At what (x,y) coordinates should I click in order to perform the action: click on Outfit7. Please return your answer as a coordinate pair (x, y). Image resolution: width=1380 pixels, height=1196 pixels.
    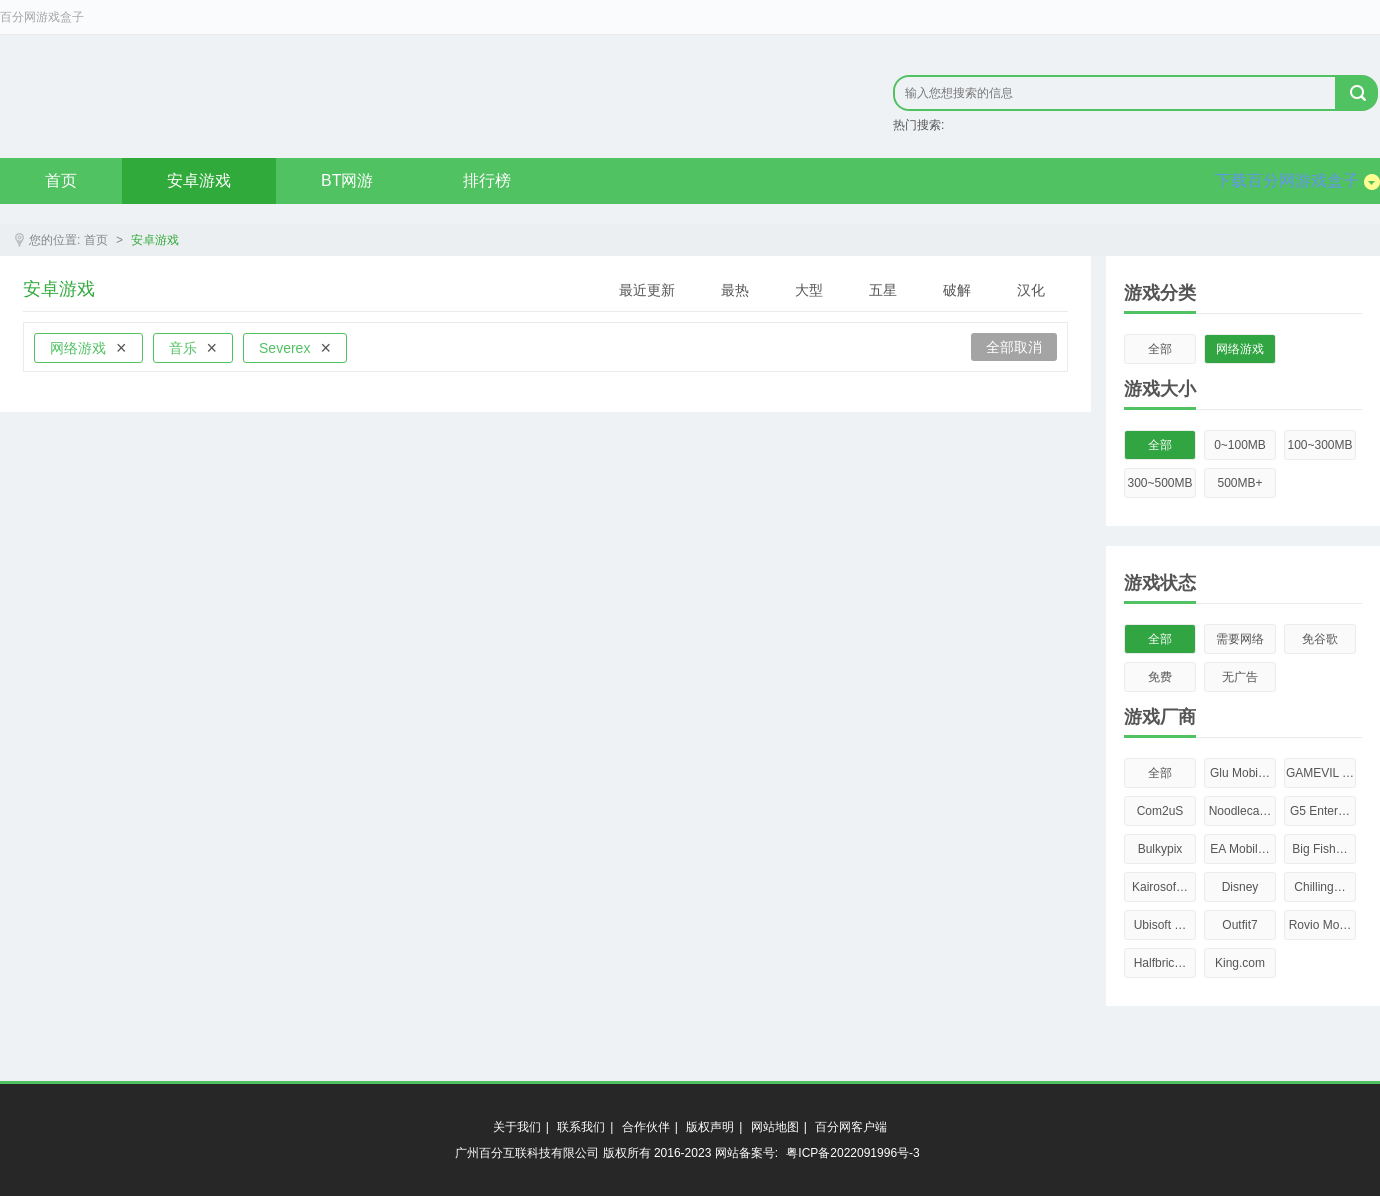
    Looking at the image, I should click on (1239, 925).